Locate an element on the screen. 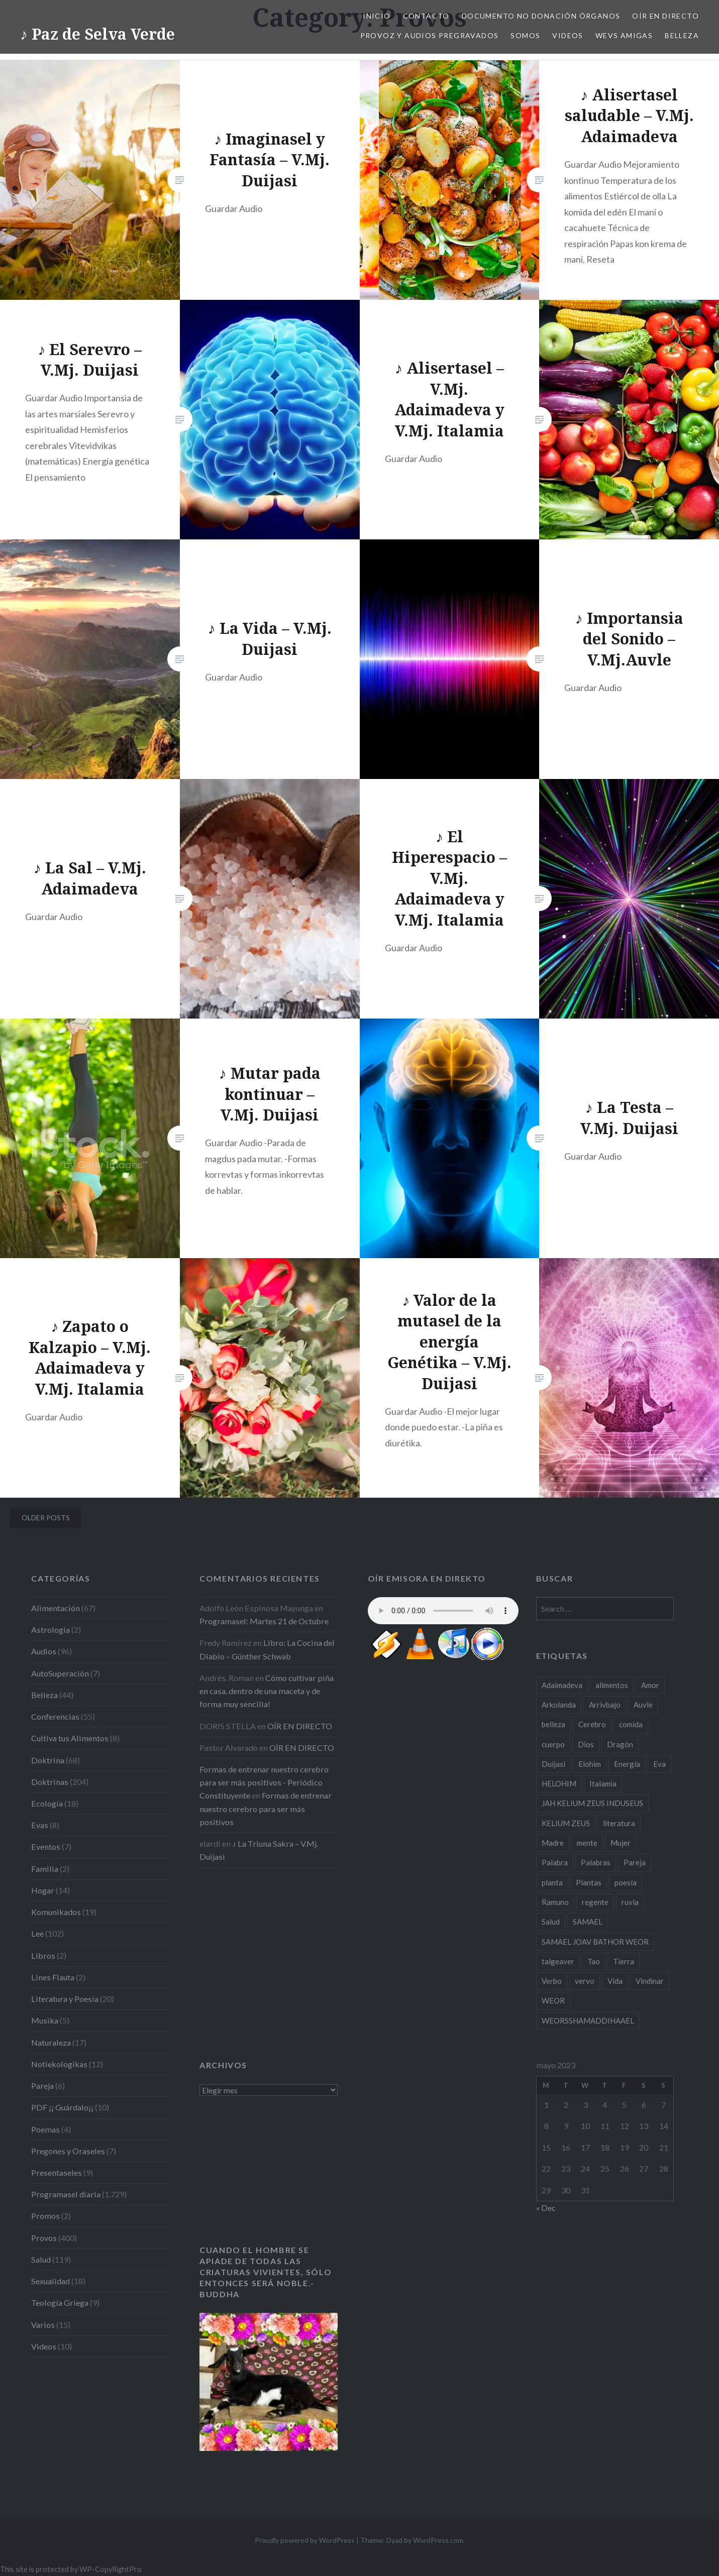  Komunikados is located at coordinates (56, 1912).